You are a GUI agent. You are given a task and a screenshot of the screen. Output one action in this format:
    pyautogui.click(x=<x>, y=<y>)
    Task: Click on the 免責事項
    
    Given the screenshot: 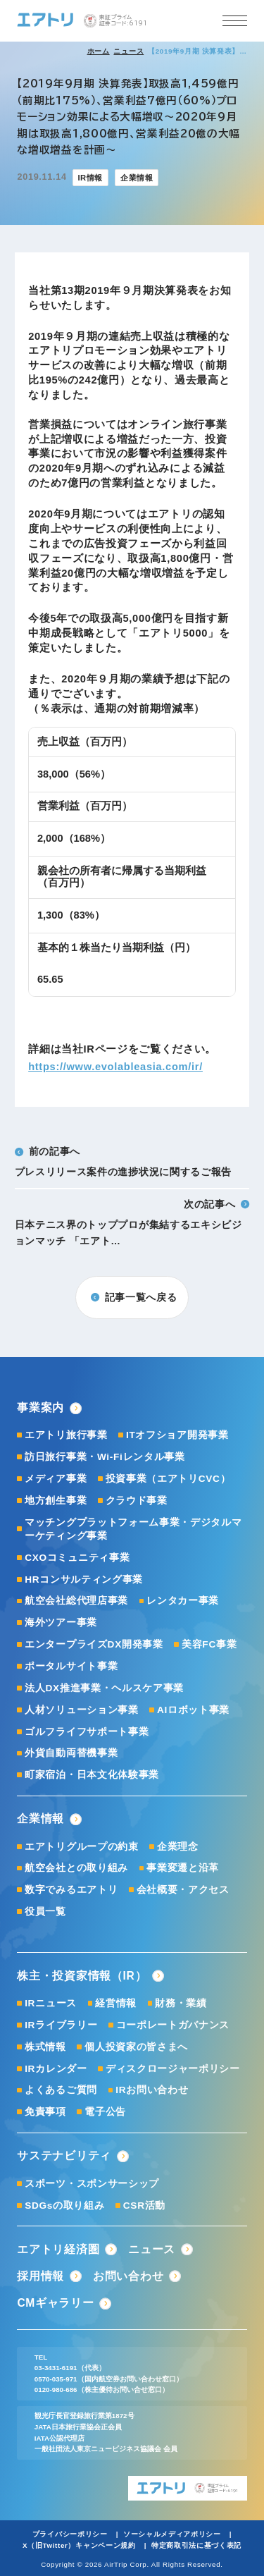 What is the action you would take?
    pyautogui.click(x=45, y=2111)
    